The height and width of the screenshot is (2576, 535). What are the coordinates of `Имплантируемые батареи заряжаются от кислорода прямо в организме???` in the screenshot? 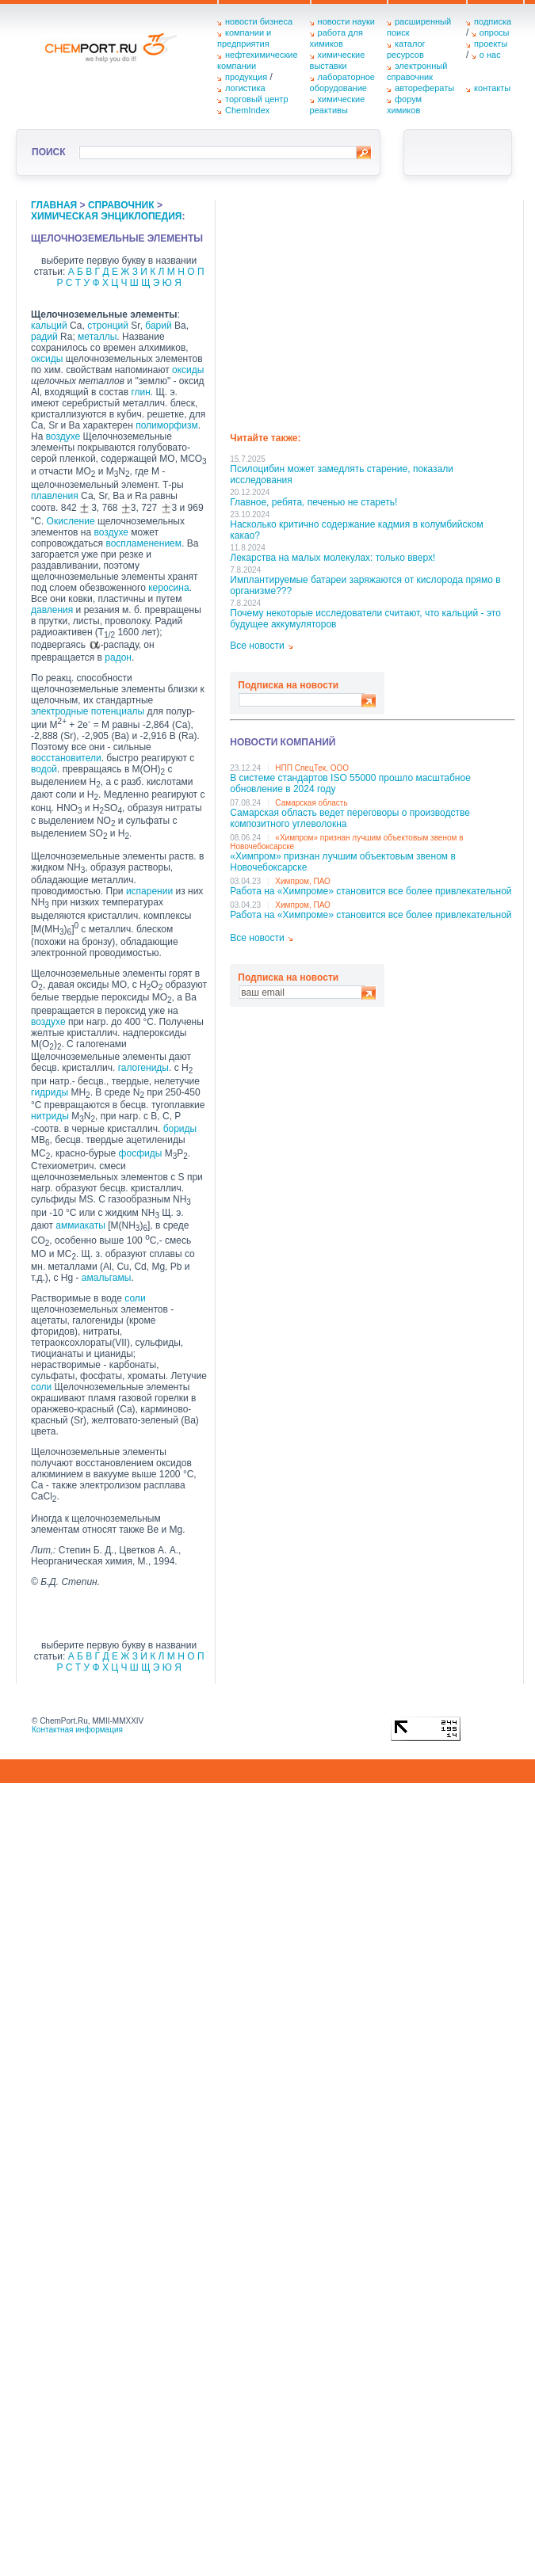 It's located at (365, 585).